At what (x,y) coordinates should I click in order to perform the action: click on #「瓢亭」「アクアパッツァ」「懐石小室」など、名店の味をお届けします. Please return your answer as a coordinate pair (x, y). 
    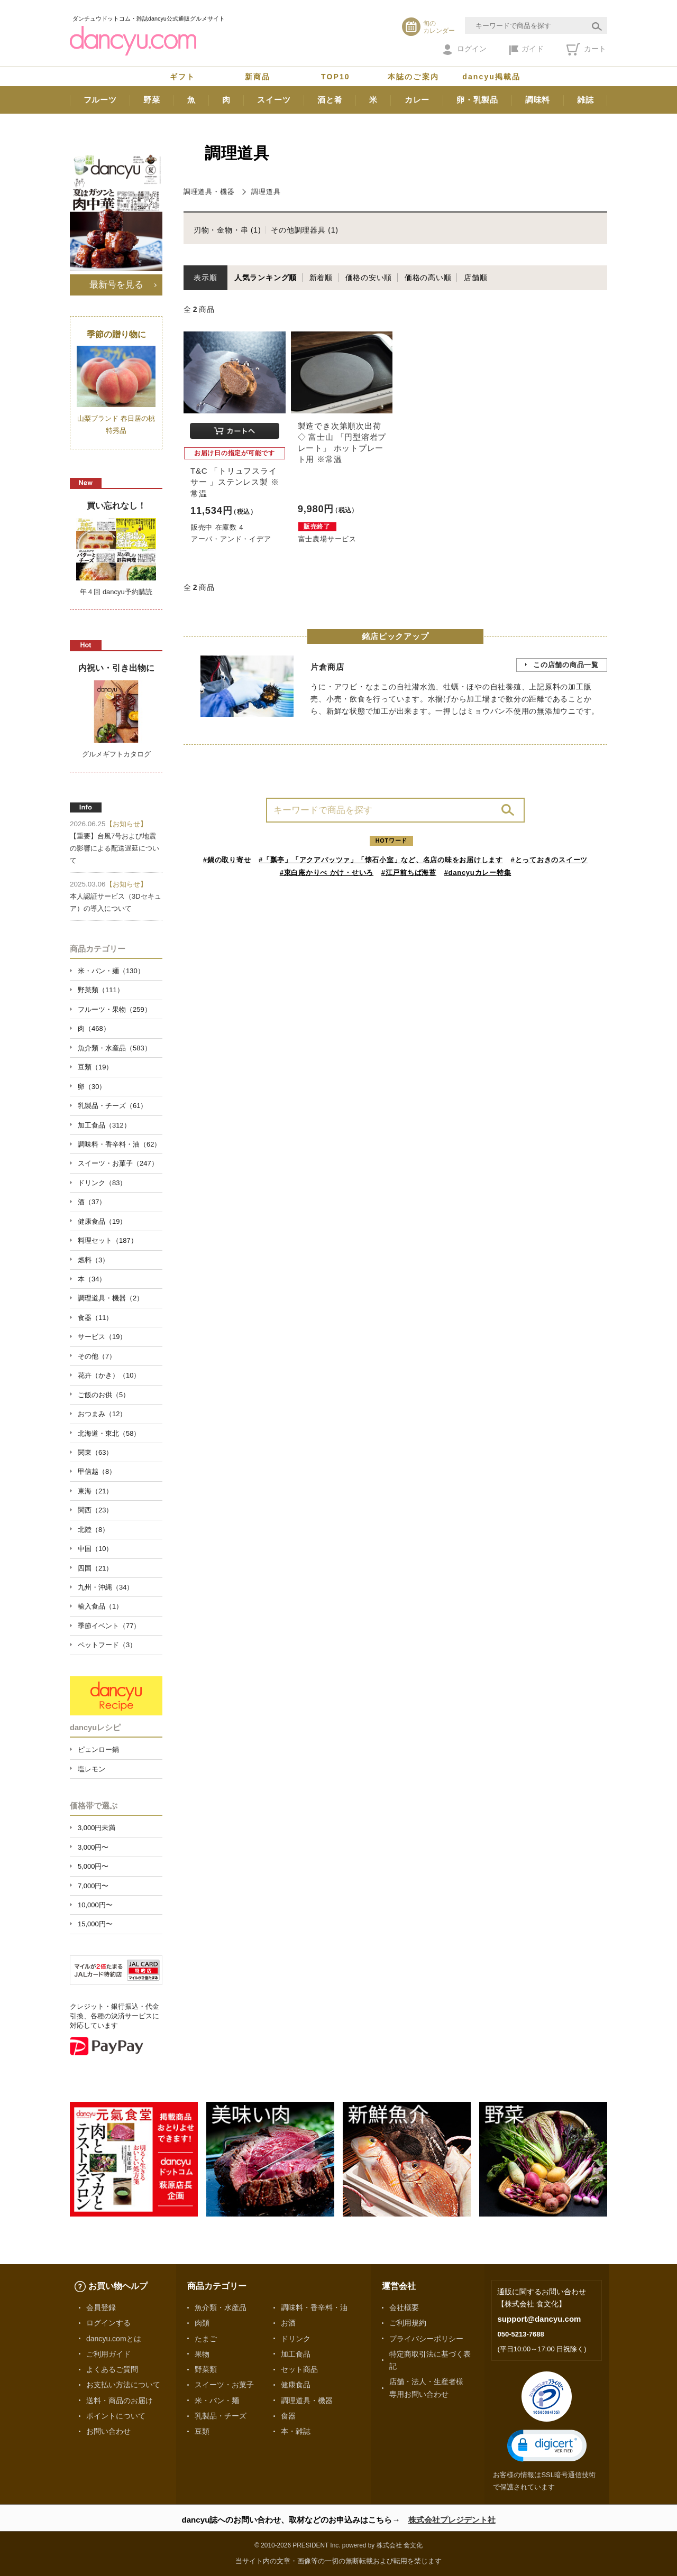
    Looking at the image, I should click on (381, 860).